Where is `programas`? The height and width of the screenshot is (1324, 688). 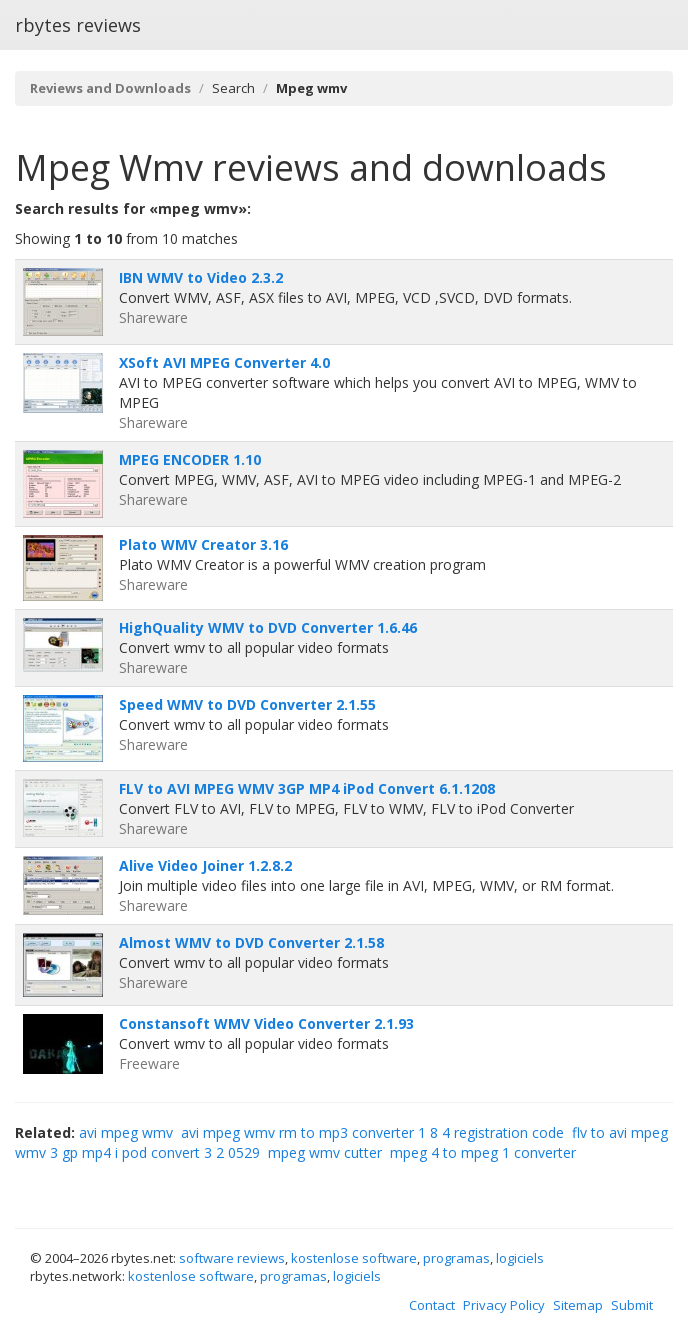 programas is located at coordinates (456, 1258).